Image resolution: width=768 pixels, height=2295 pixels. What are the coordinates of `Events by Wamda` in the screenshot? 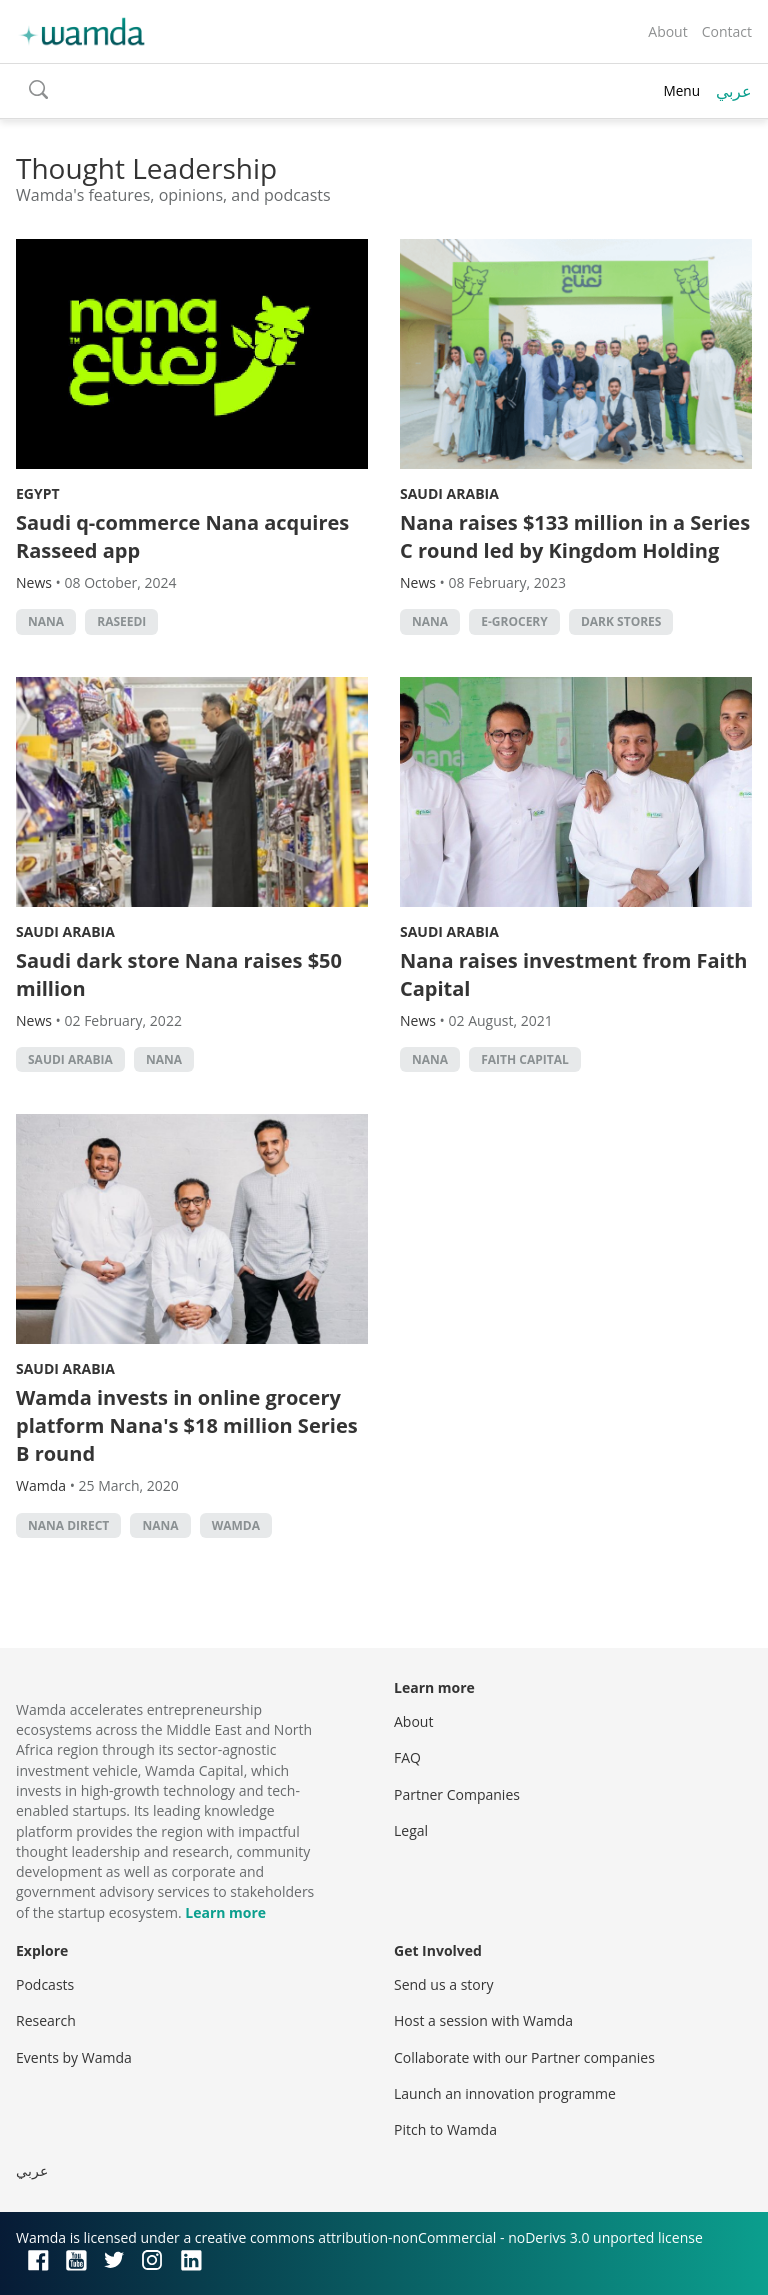 It's located at (74, 2057).